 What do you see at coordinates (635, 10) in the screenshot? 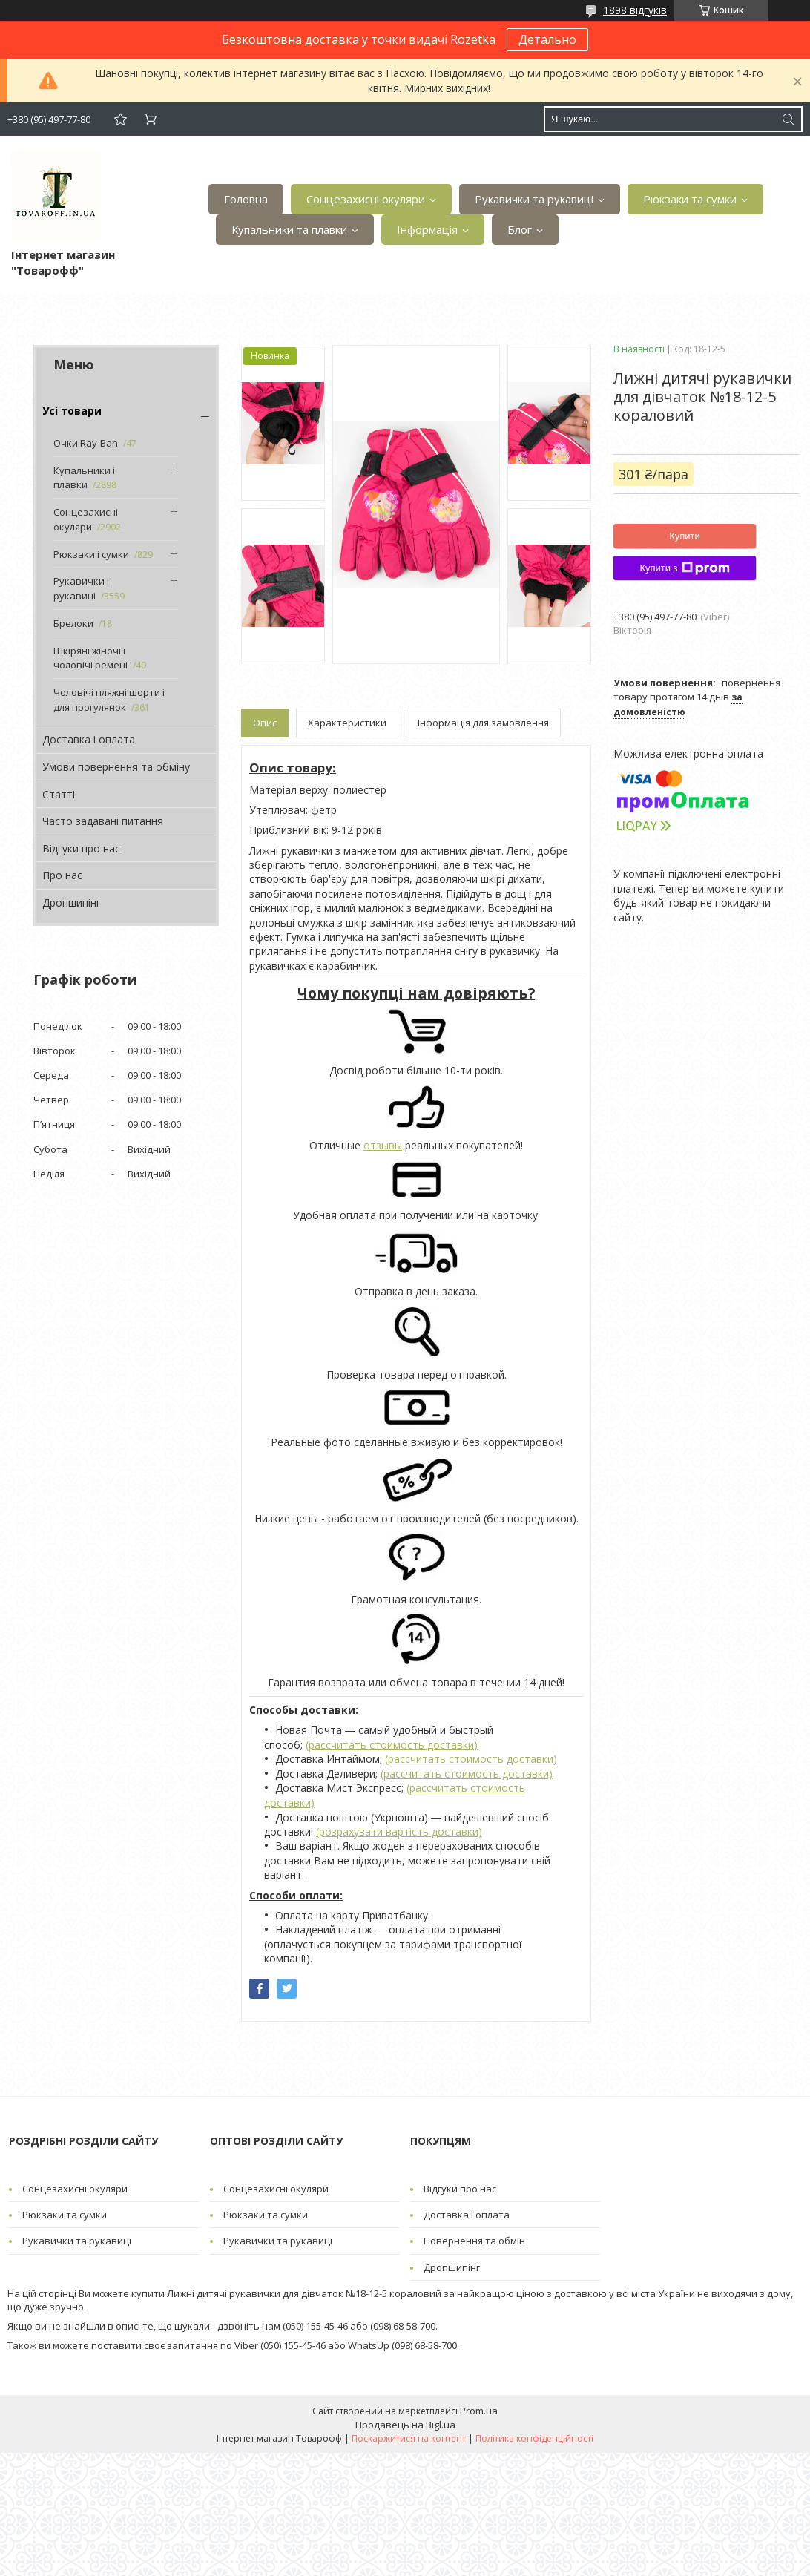
I see `1898 відгуків` at bounding box center [635, 10].